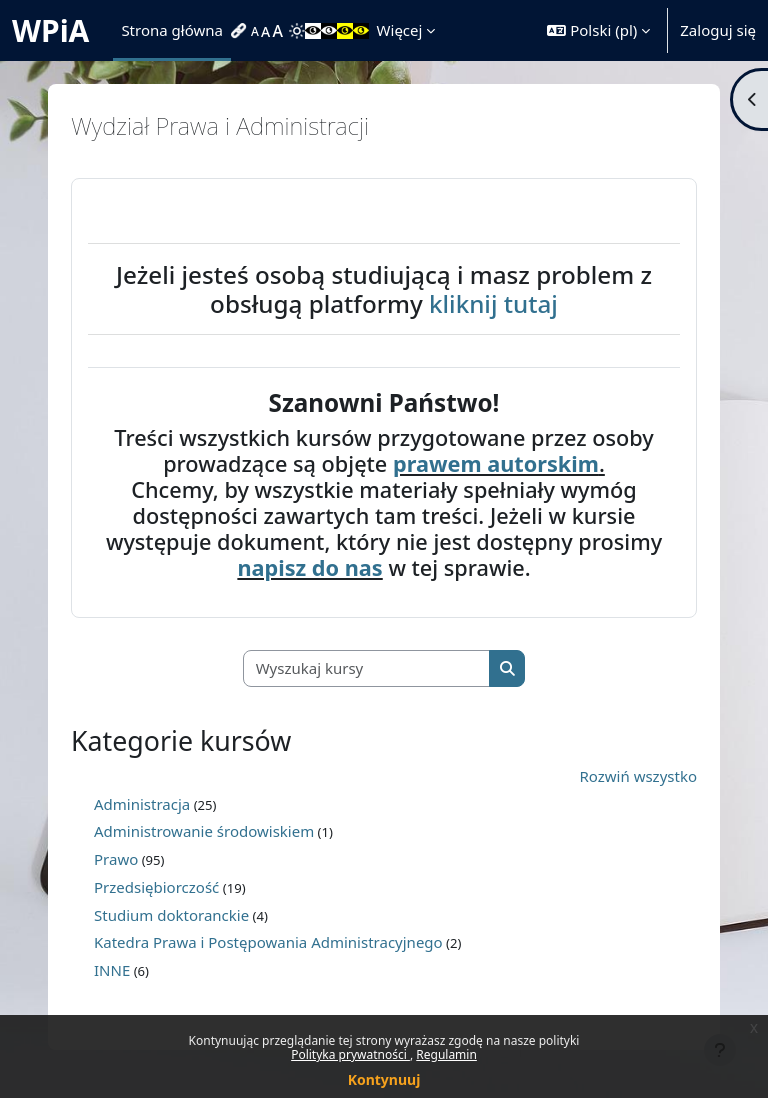  I want to click on napisz do nas, so click(309, 567).